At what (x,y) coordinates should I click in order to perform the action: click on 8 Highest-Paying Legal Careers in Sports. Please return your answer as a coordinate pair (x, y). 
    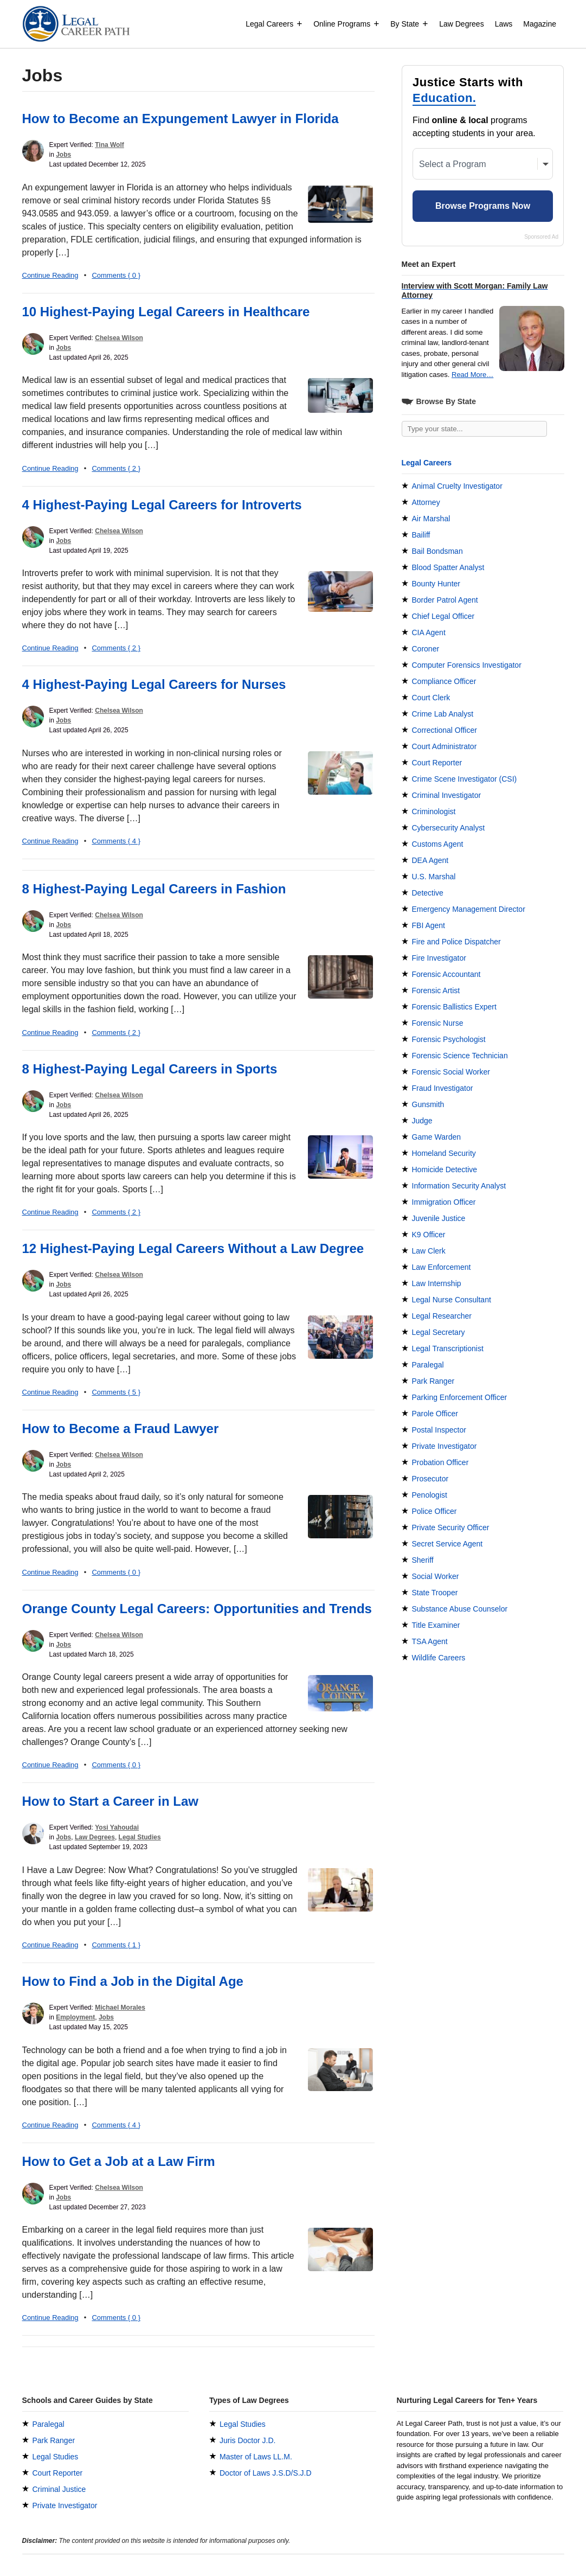
    Looking at the image, I should click on (150, 1069).